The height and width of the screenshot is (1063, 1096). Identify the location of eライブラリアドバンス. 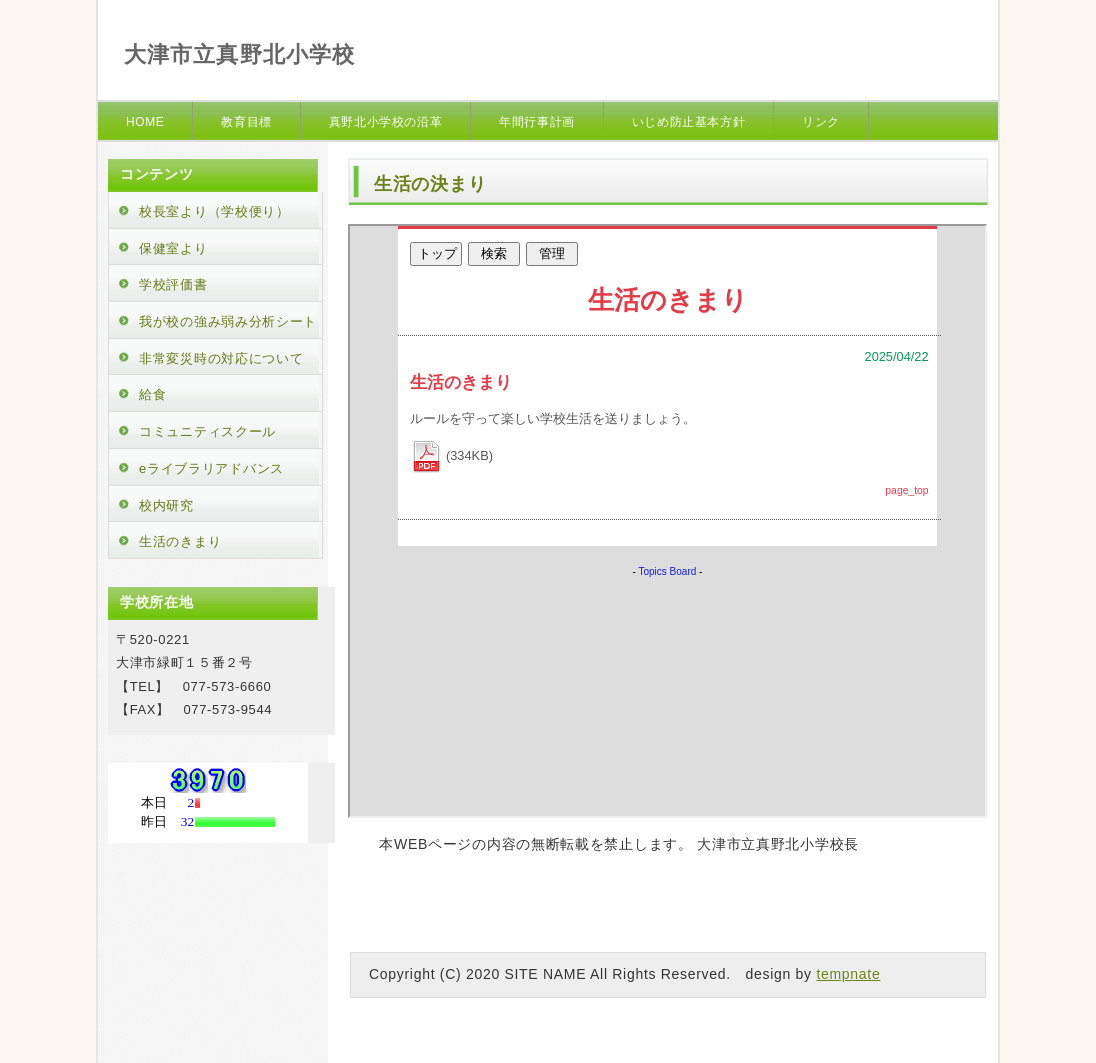
(211, 468).